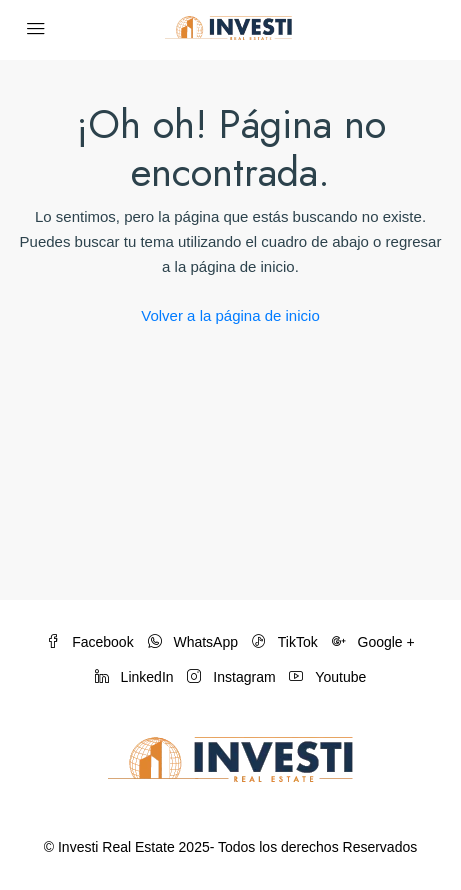  I want to click on Google +, so click(373, 642).